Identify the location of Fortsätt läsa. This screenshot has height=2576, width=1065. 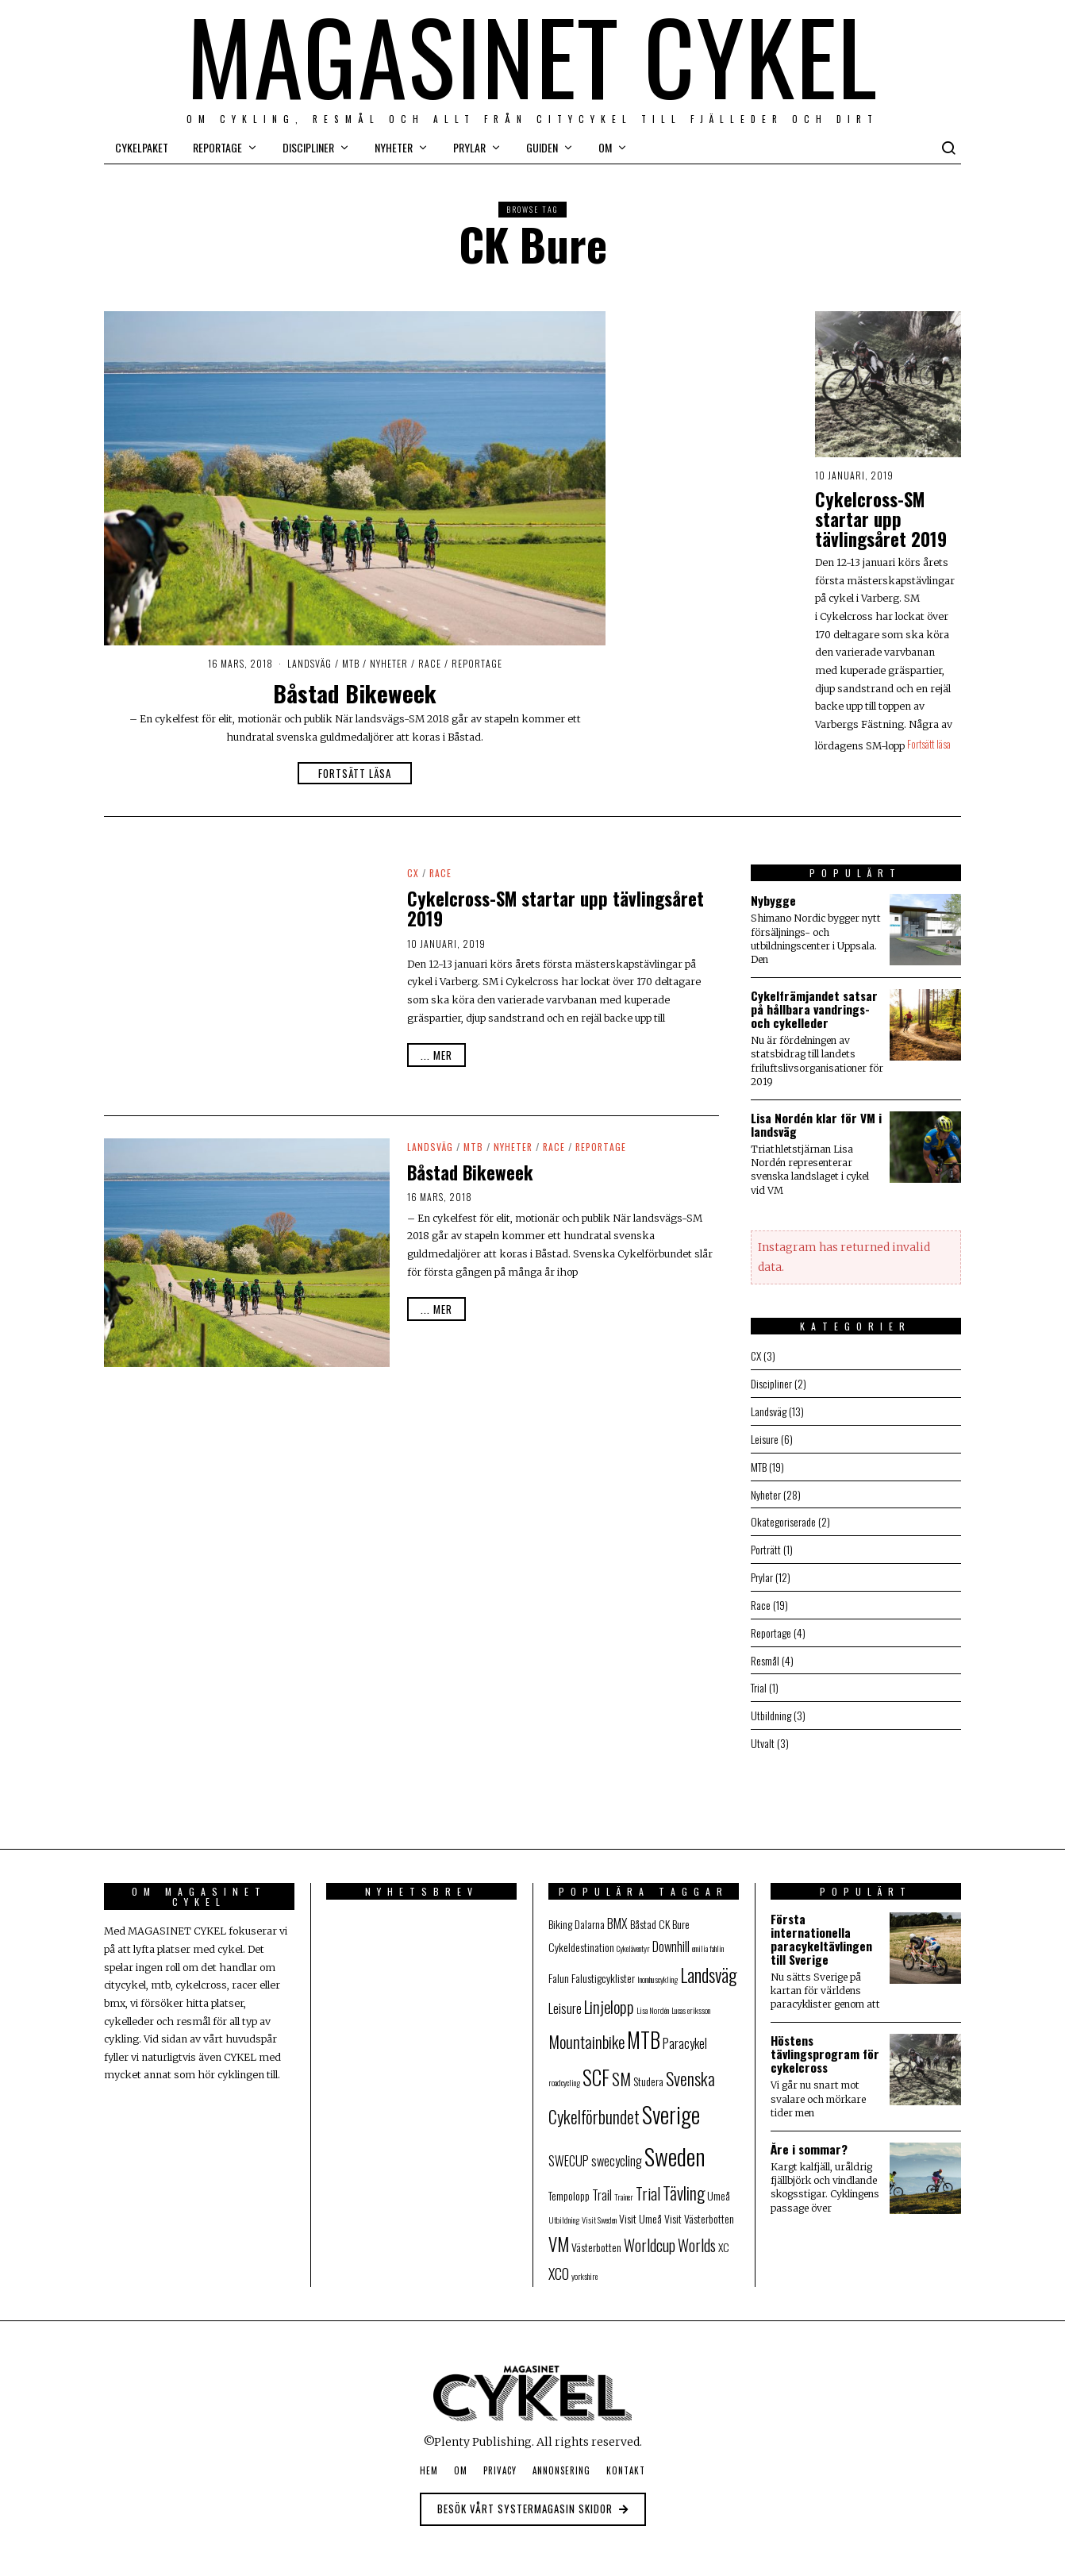
(354, 773).